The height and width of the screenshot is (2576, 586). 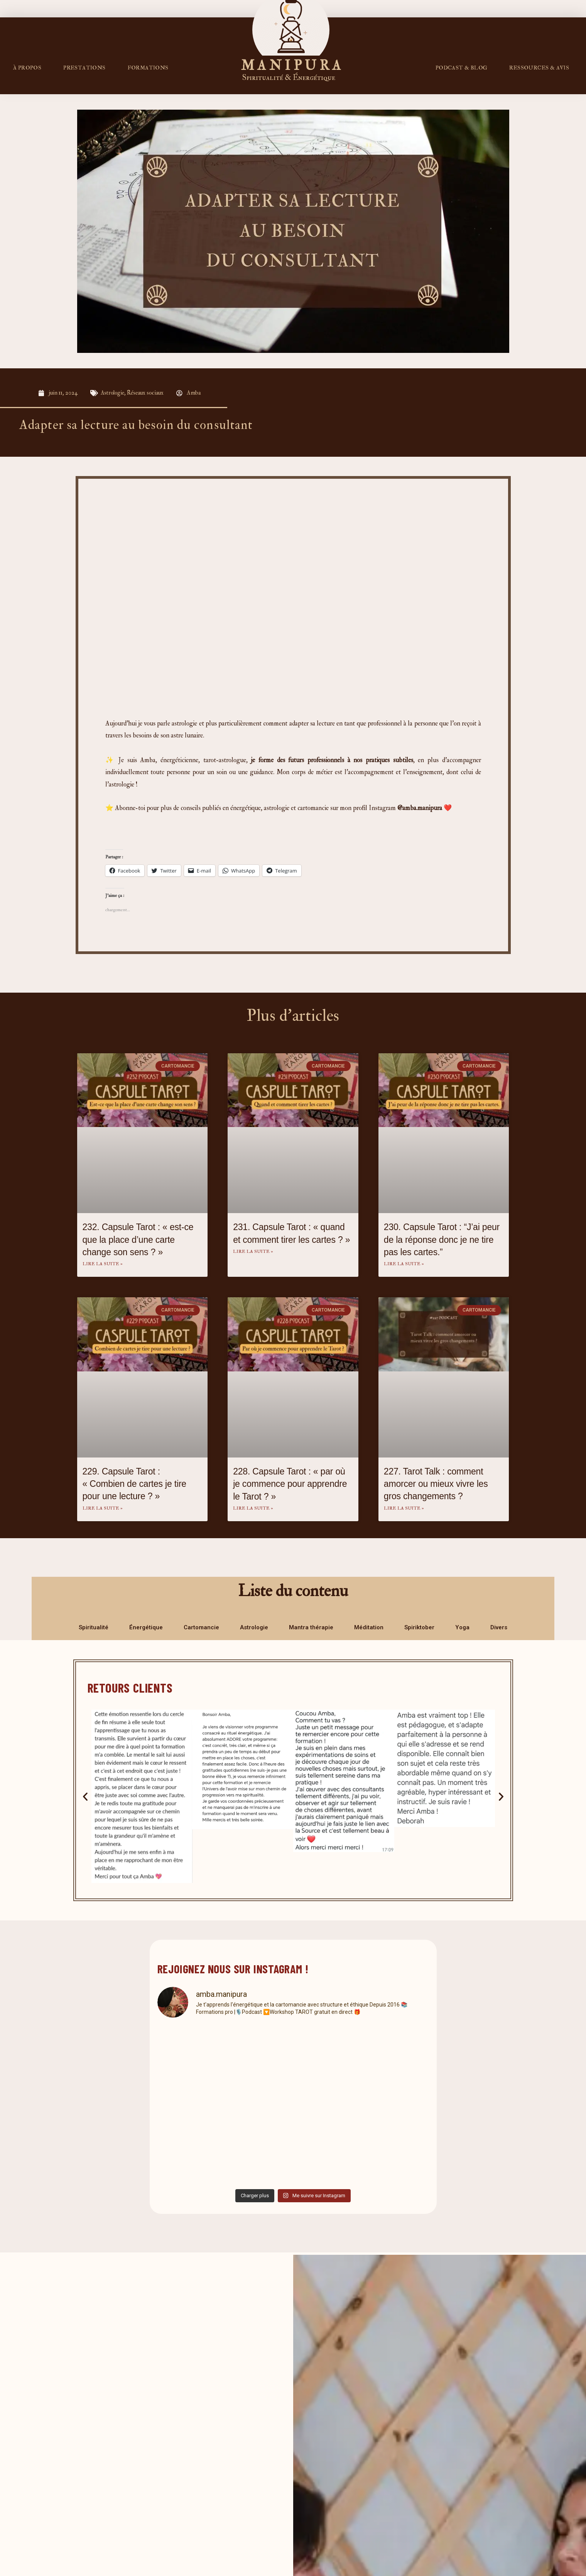 I want to click on @amba.manipura, so click(x=419, y=808).